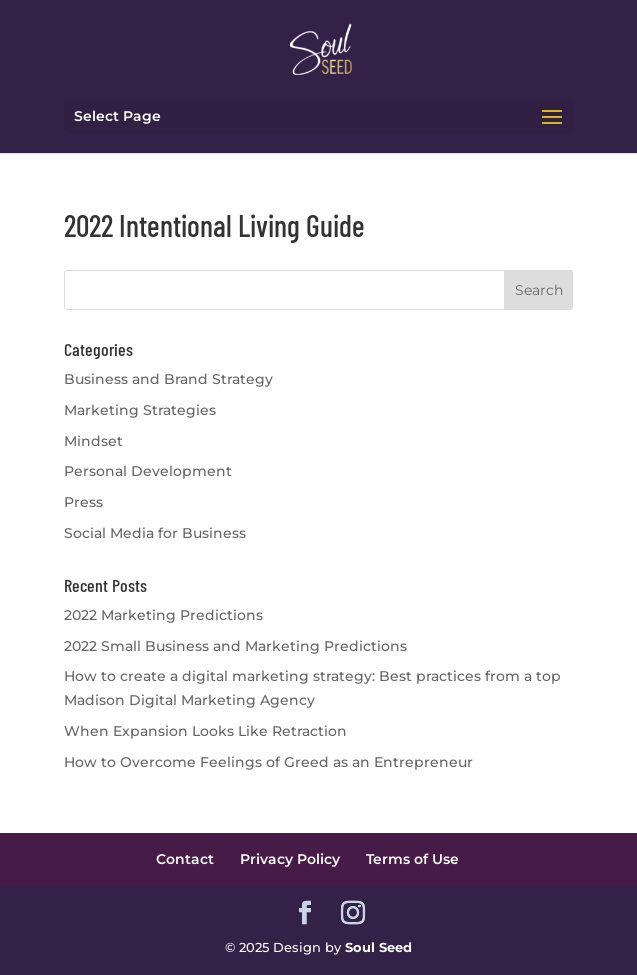 This screenshot has width=637, height=975. I want to click on Contact, so click(185, 859).